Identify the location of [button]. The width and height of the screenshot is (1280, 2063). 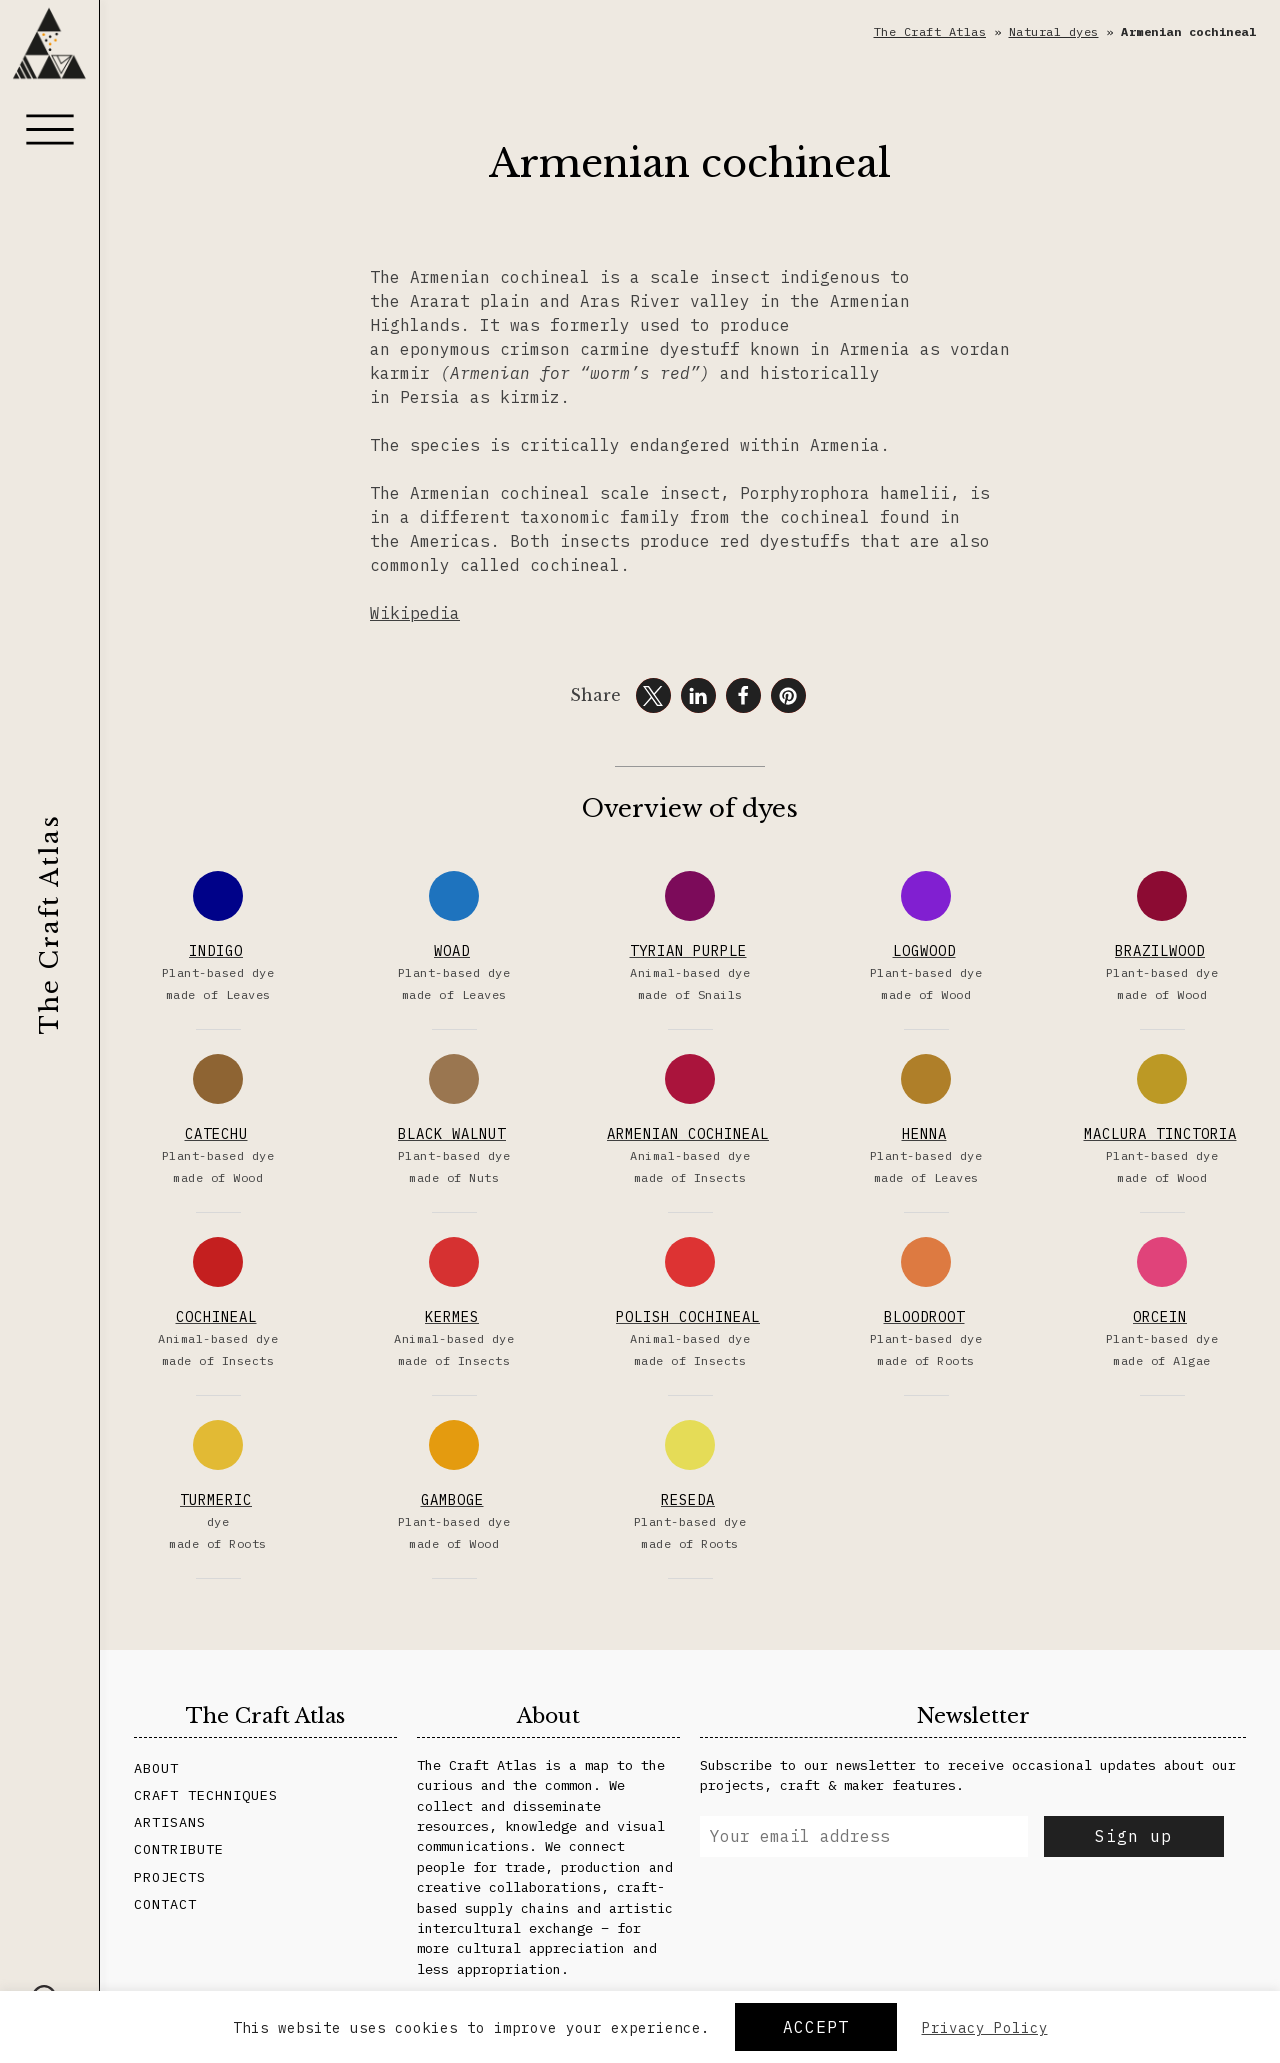
(653, 695).